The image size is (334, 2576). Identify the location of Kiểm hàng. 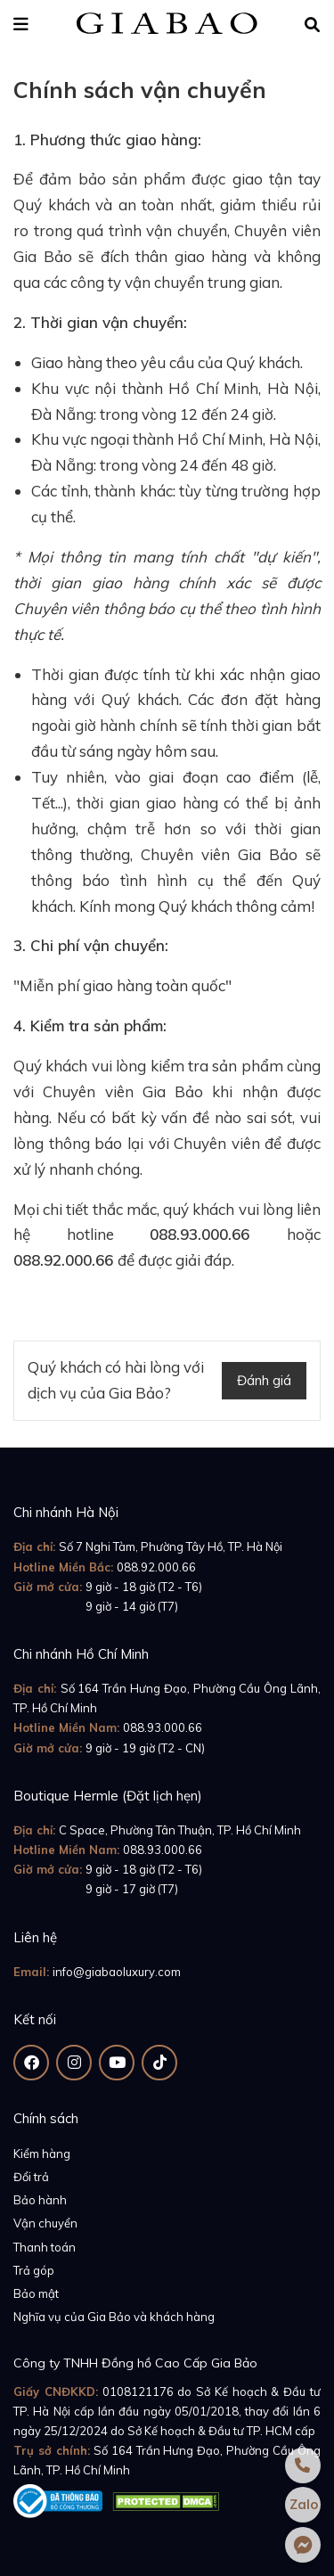
(41, 2153).